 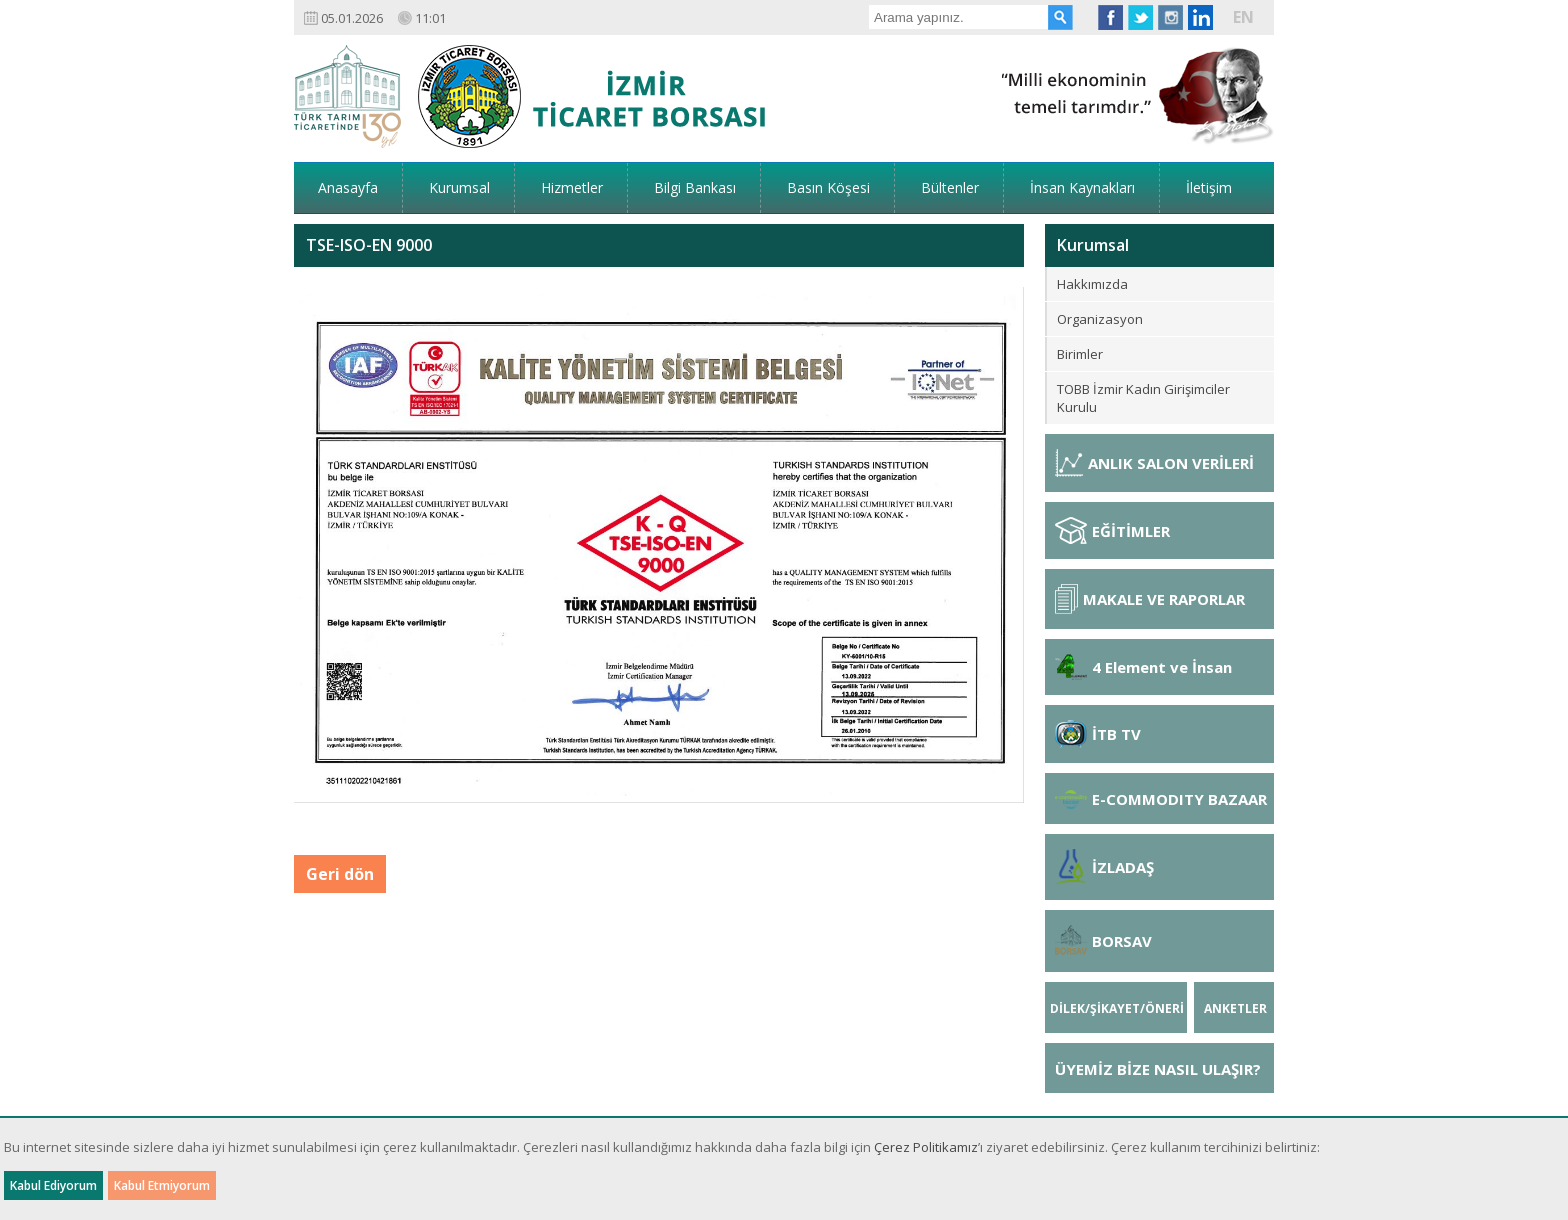 What do you see at coordinates (926, 1147) in the screenshot?
I see `Çerez Politikamız` at bounding box center [926, 1147].